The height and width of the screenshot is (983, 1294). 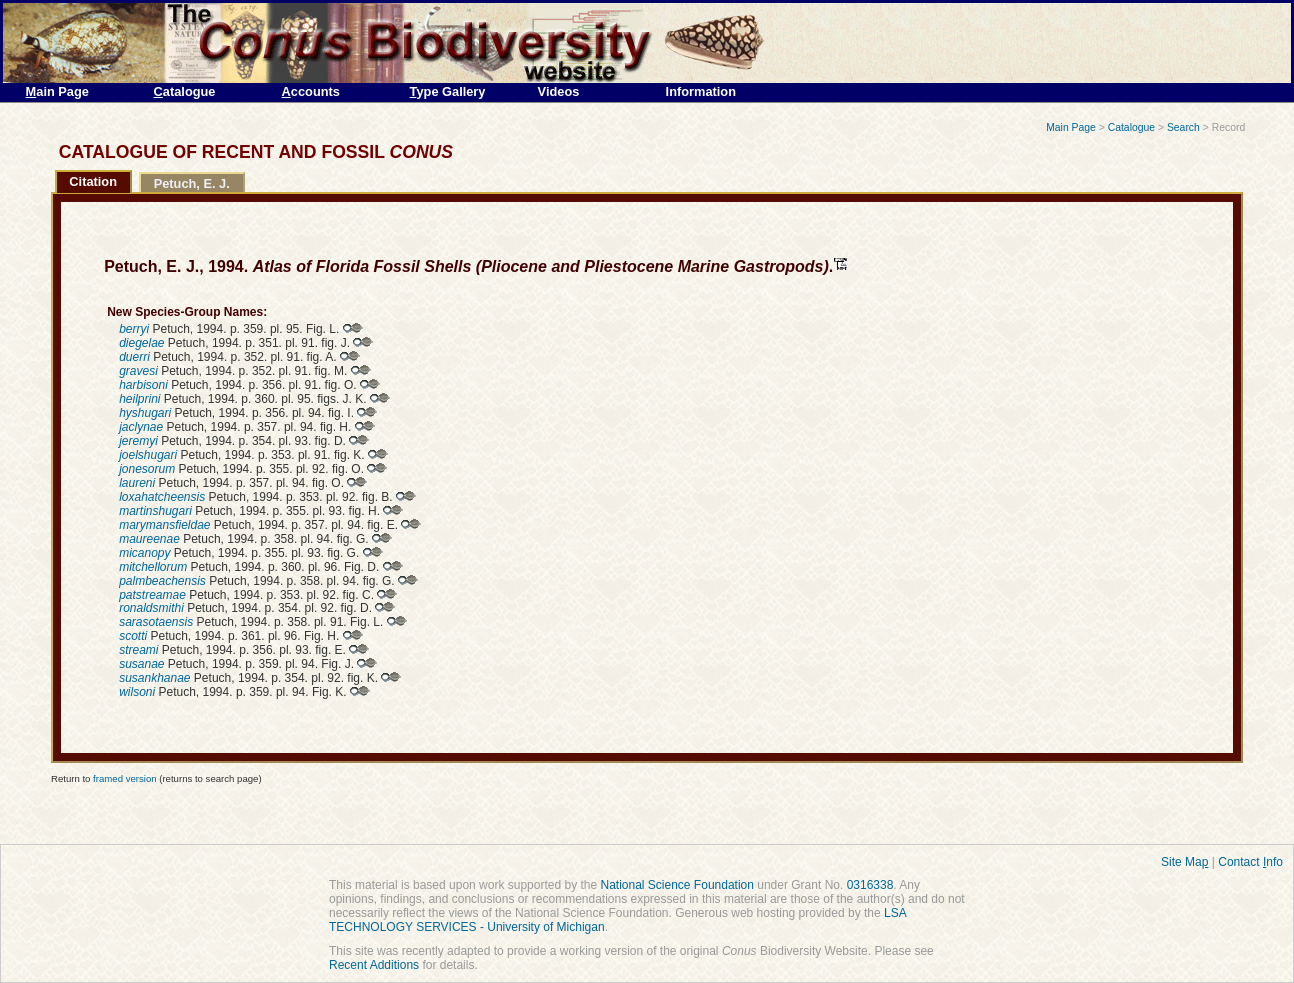 What do you see at coordinates (1183, 127) in the screenshot?
I see `Search` at bounding box center [1183, 127].